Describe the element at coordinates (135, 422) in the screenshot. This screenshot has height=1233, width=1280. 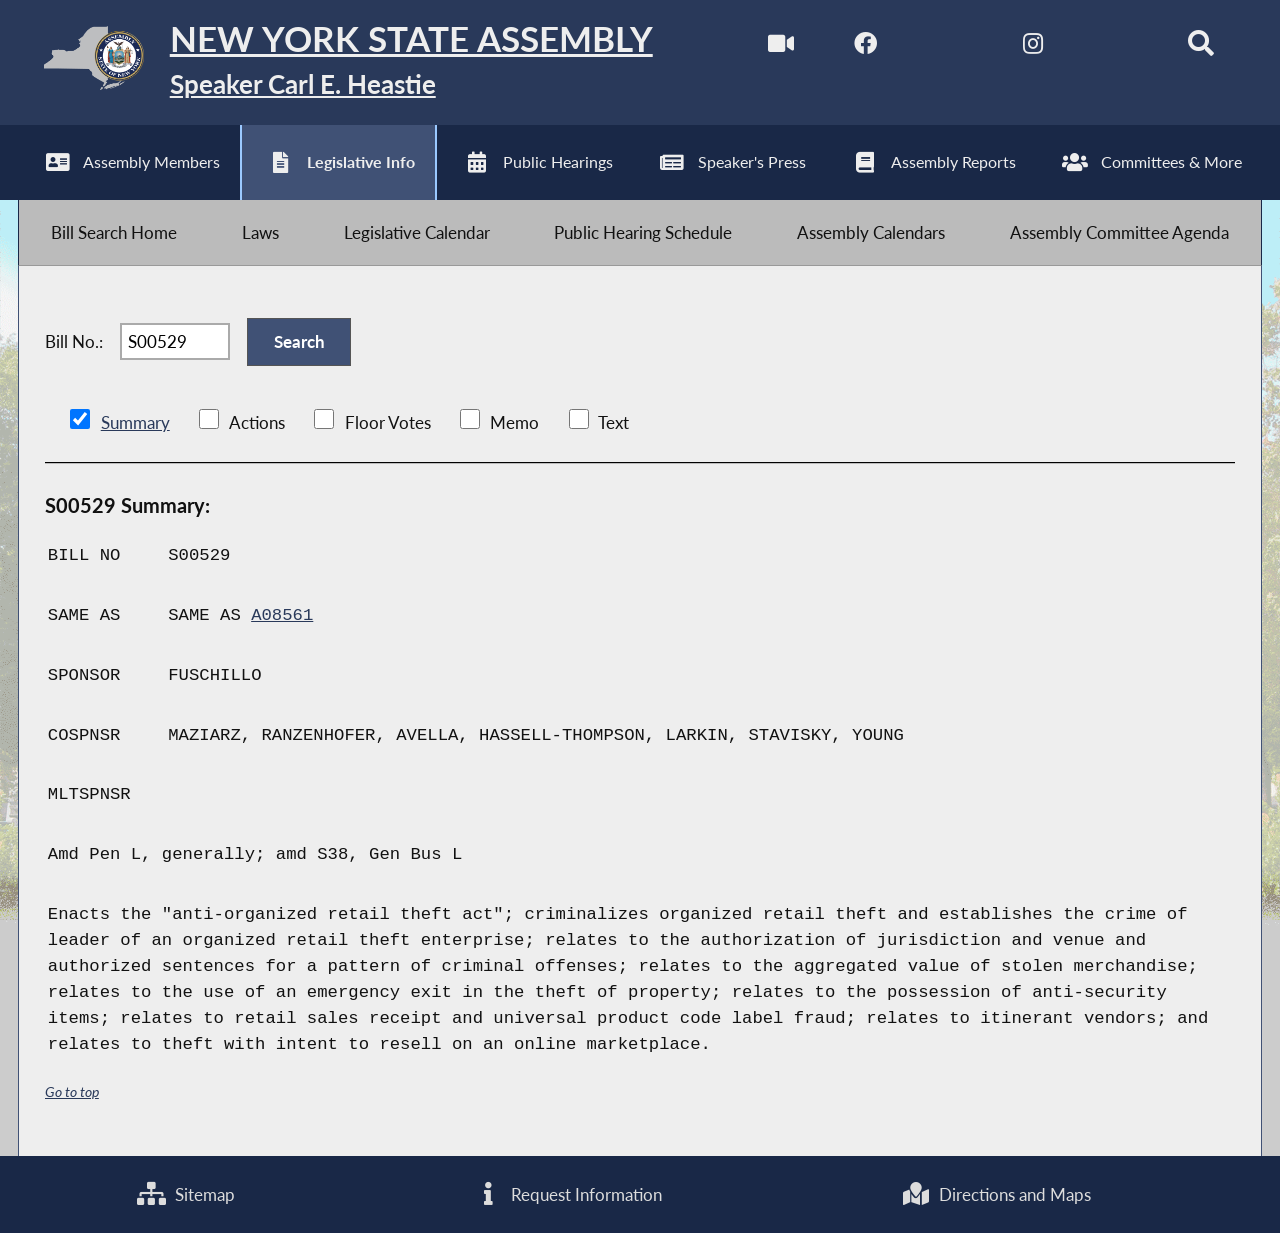
I see `Summary` at that location.